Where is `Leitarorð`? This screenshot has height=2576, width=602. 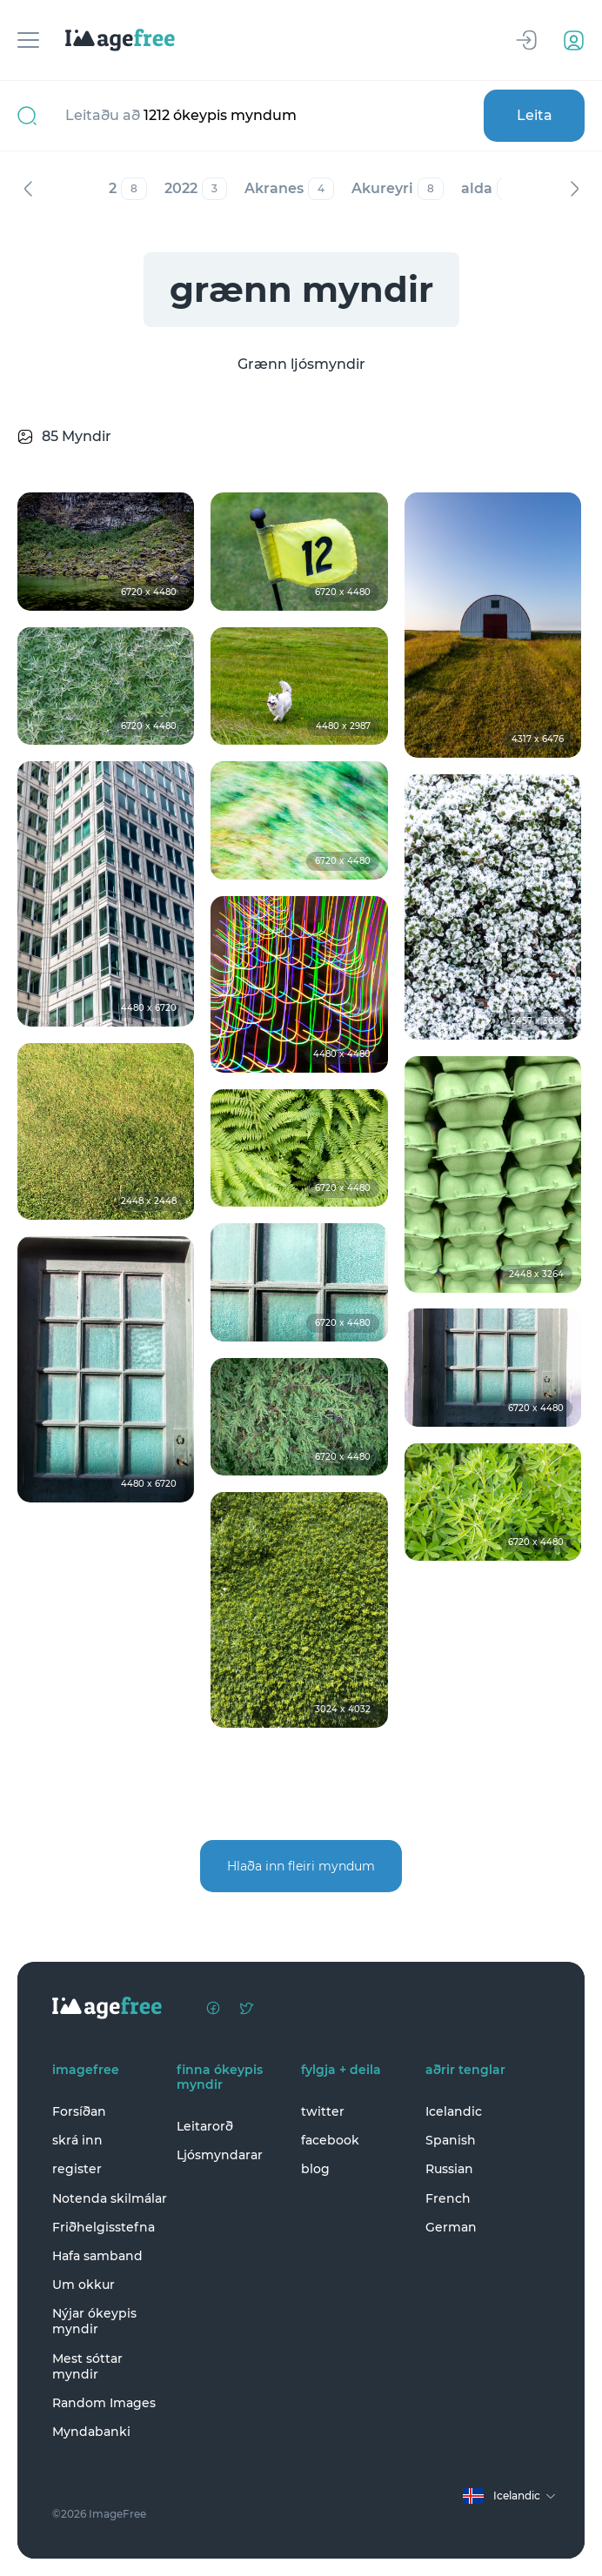
Leitarorð is located at coordinates (205, 2126).